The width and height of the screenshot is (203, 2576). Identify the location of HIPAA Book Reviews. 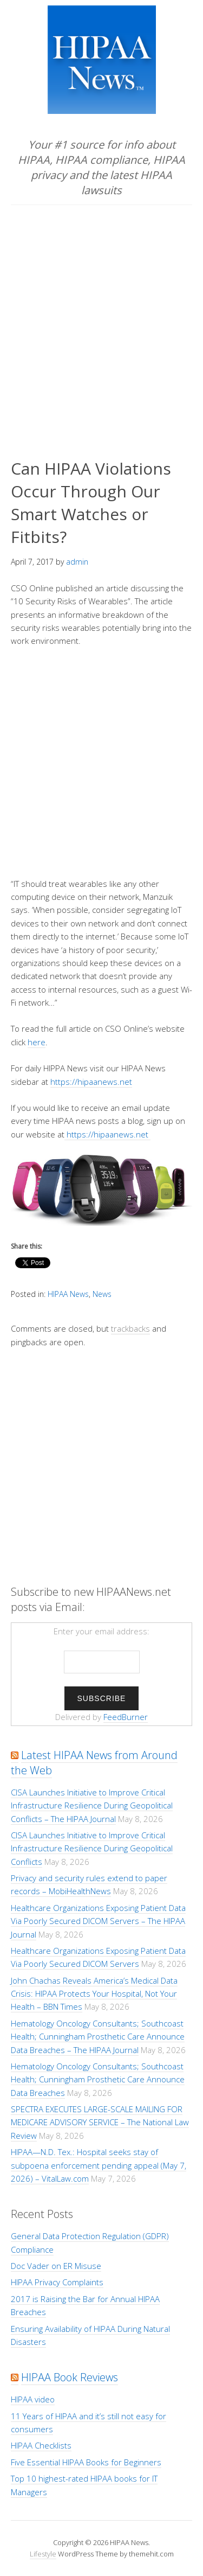
(69, 2377).